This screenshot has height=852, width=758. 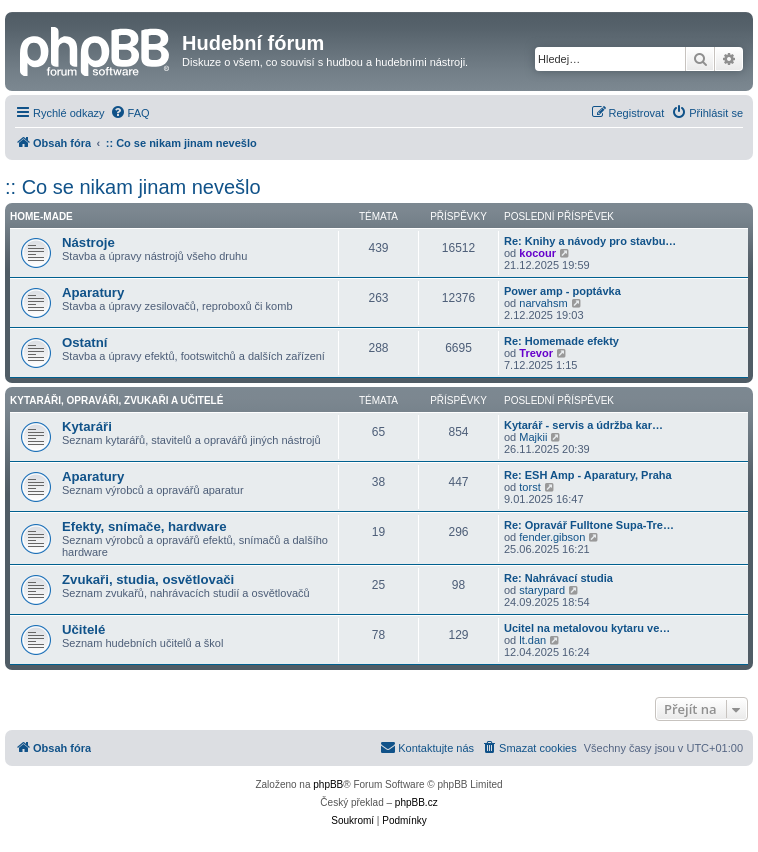 What do you see at coordinates (583, 425) in the screenshot?
I see `Kytarář - servis a údržba kar…` at bounding box center [583, 425].